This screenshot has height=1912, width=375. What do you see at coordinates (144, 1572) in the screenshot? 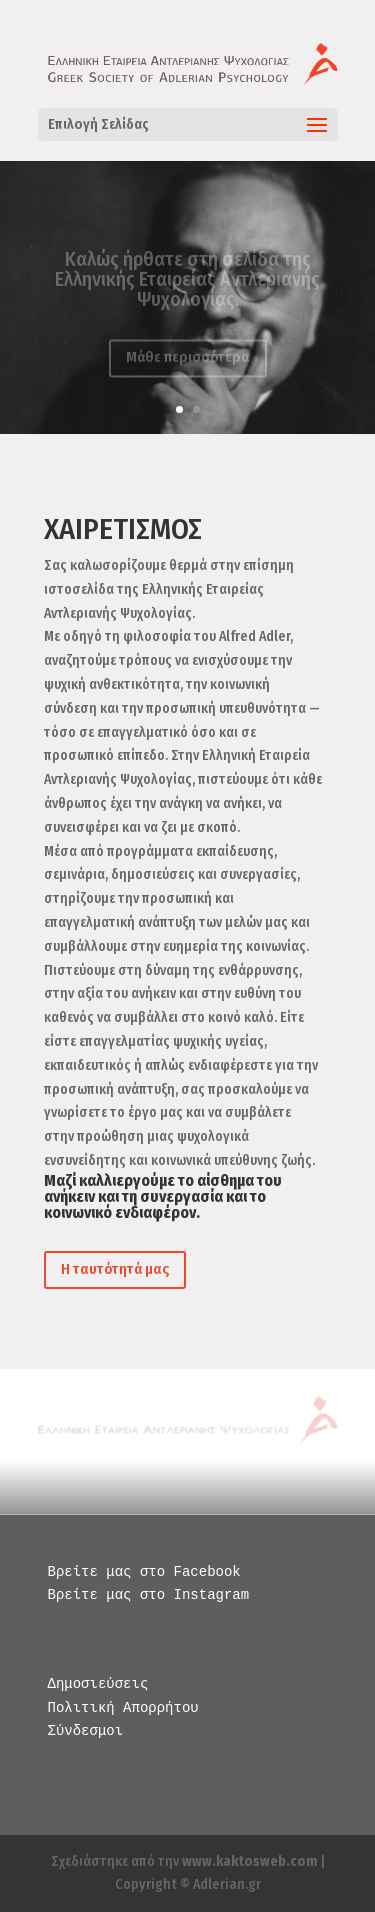
I see `Βρείτε μας στο Facebook` at bounding box center [144, 1572].